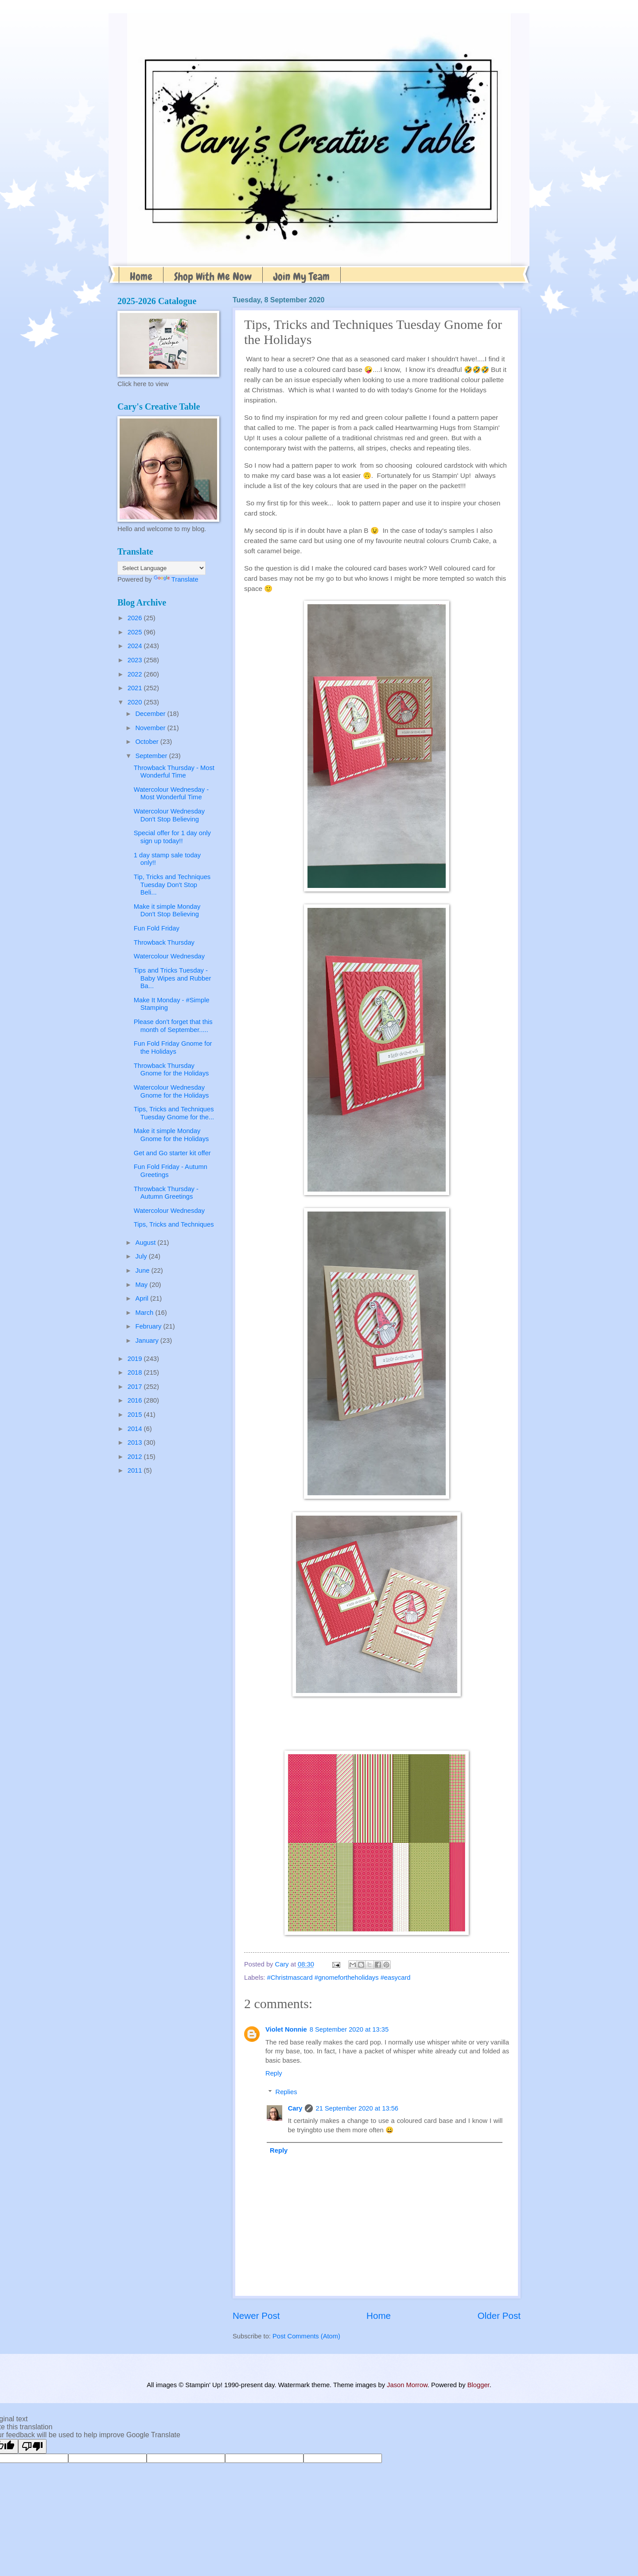 This screenshot has height=2576, width=638. What do you see at coordinates (176, 579) in the screenshot?
I see `Translate` at bounding box center [176, 579].